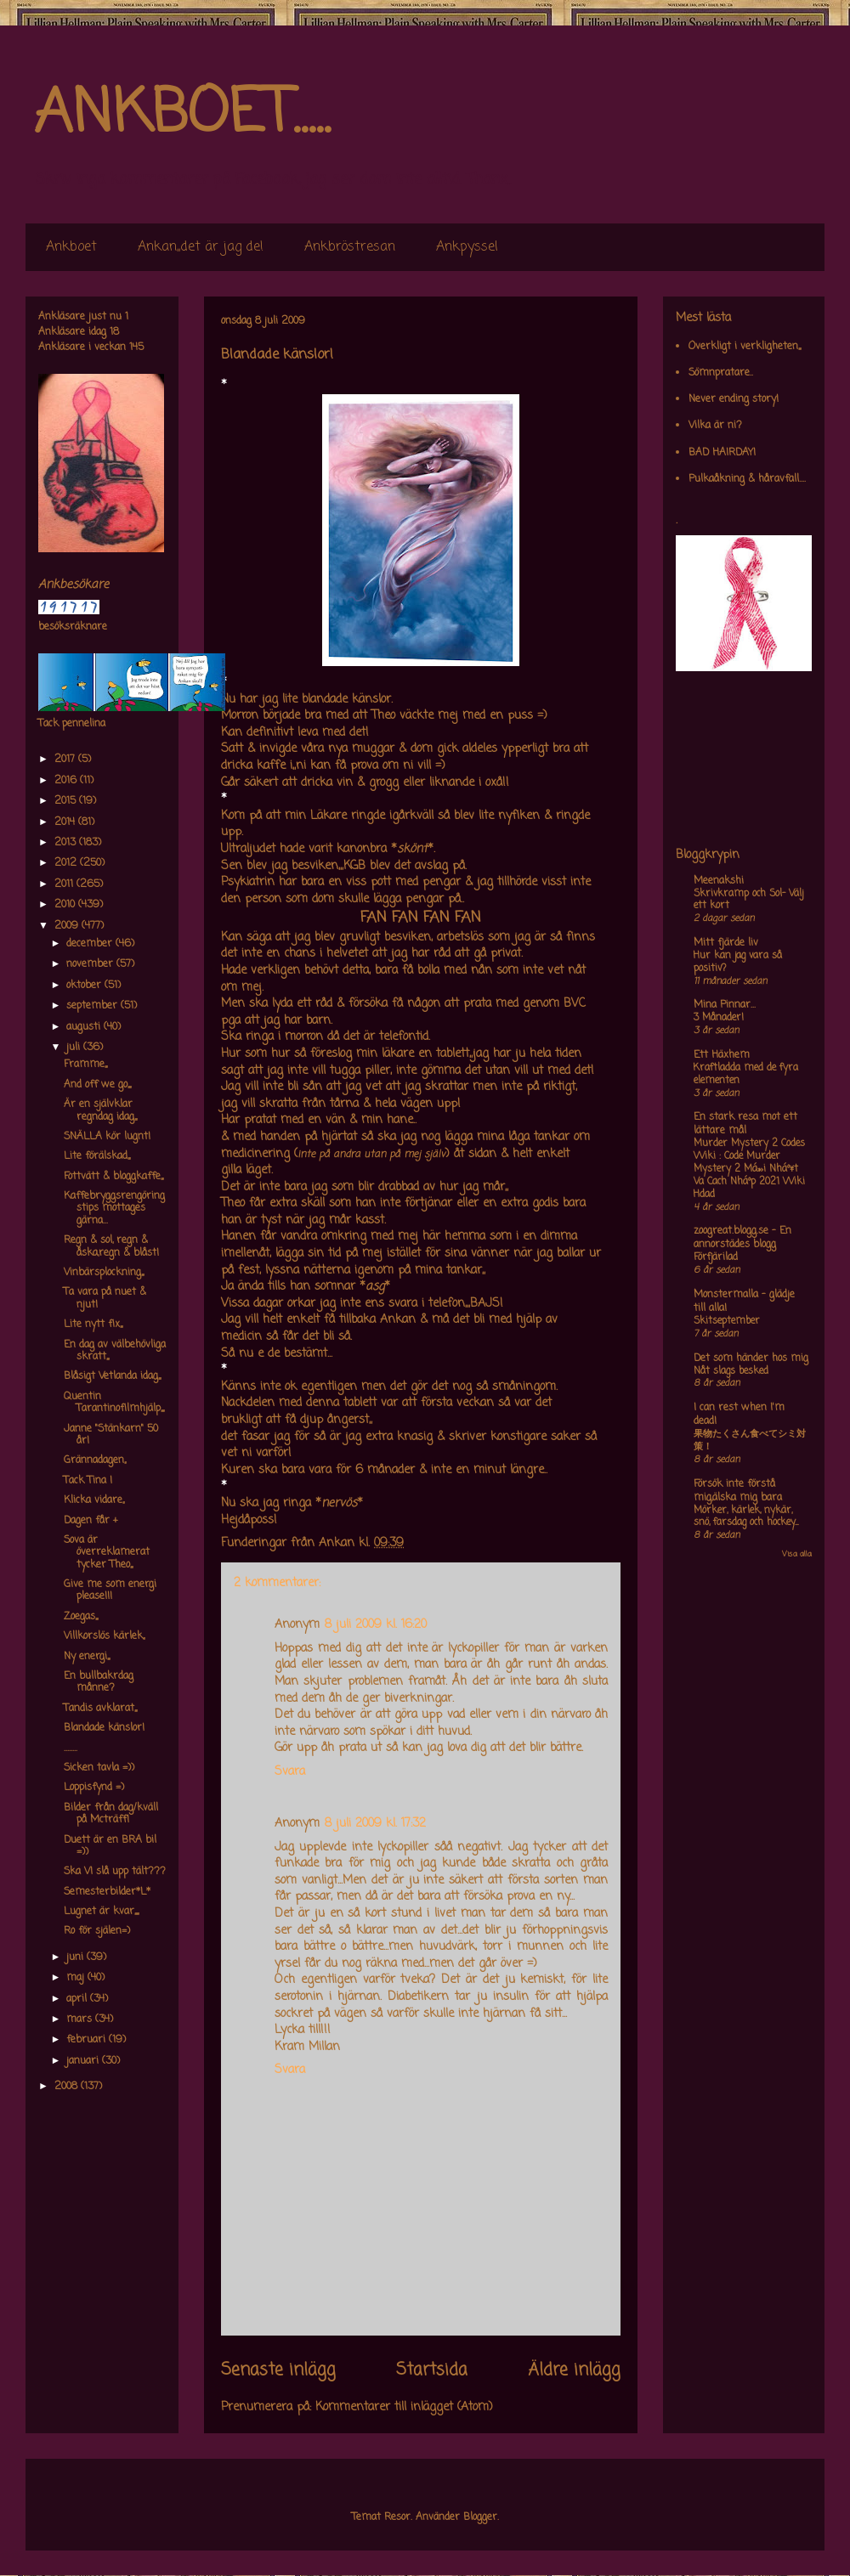  I want to click on And off we go,,,,, so click(97, 1085).